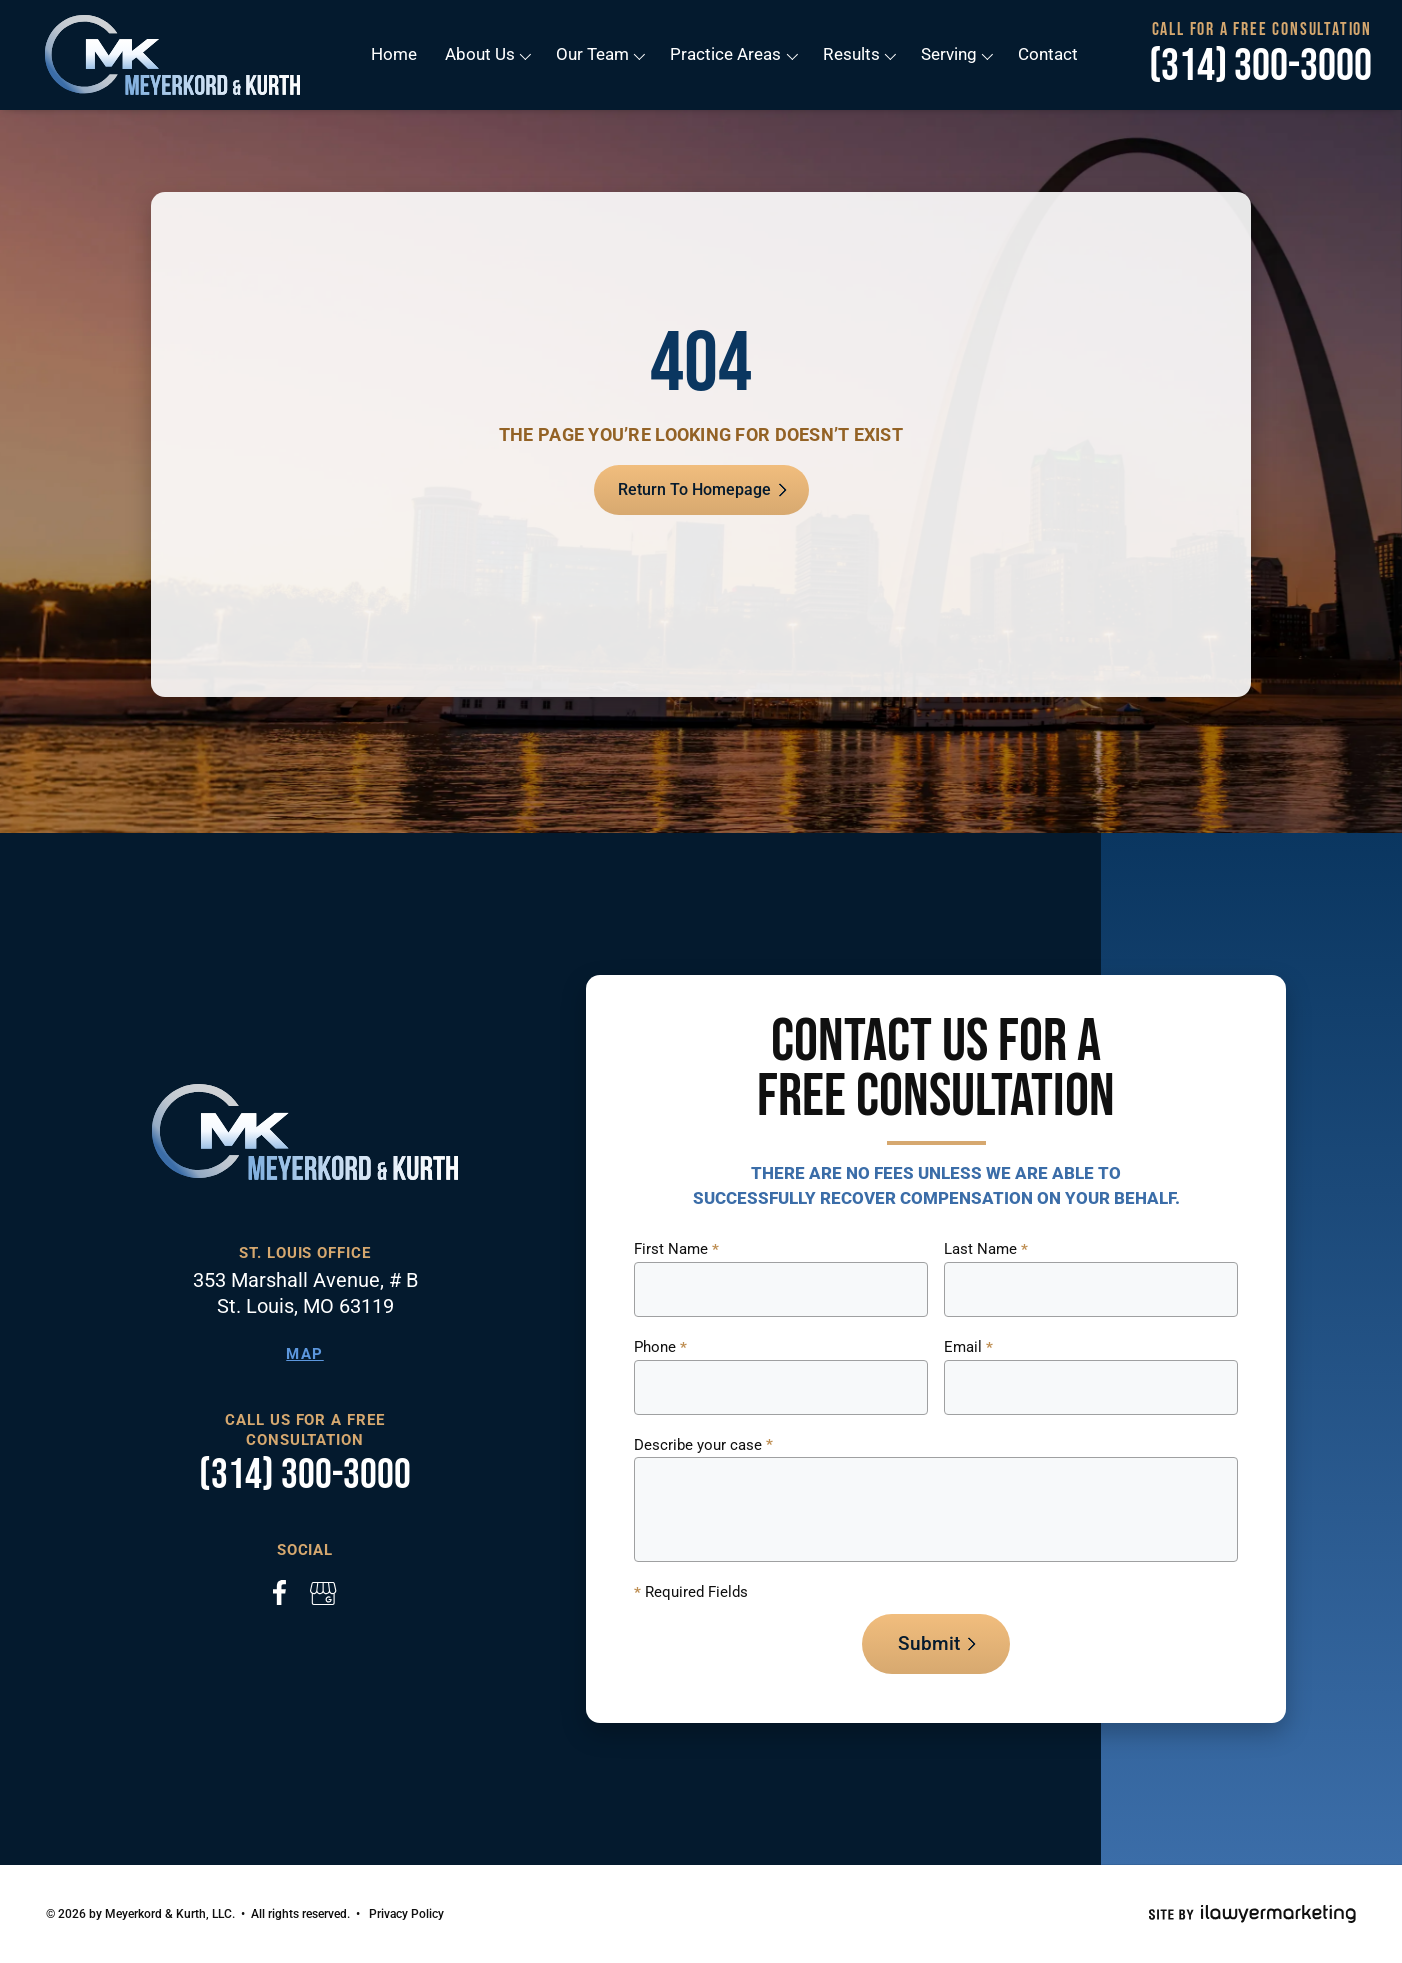 This screenshot has width=1402, height=1963. Describe the element at coordinates (481, 54) in the screenshot. I see `About Us` at that location.